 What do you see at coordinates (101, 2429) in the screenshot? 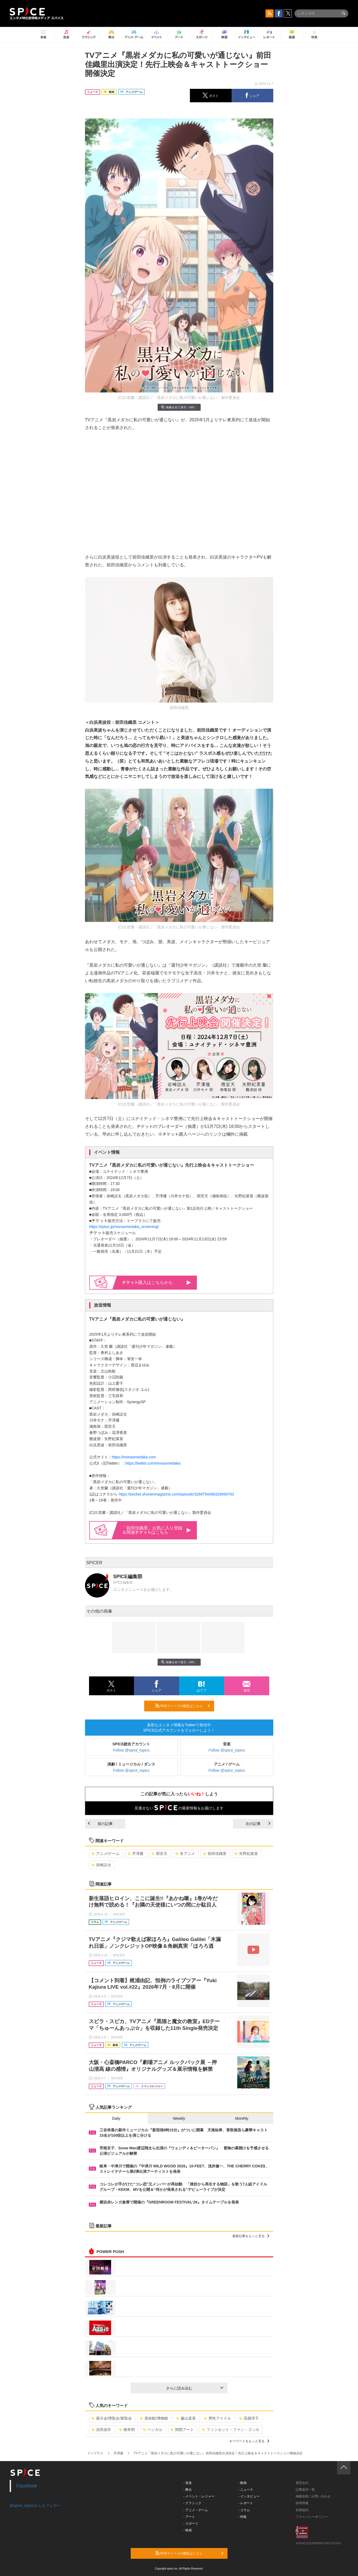
I see `吉田栄作` at bounding box center [101, 2429].